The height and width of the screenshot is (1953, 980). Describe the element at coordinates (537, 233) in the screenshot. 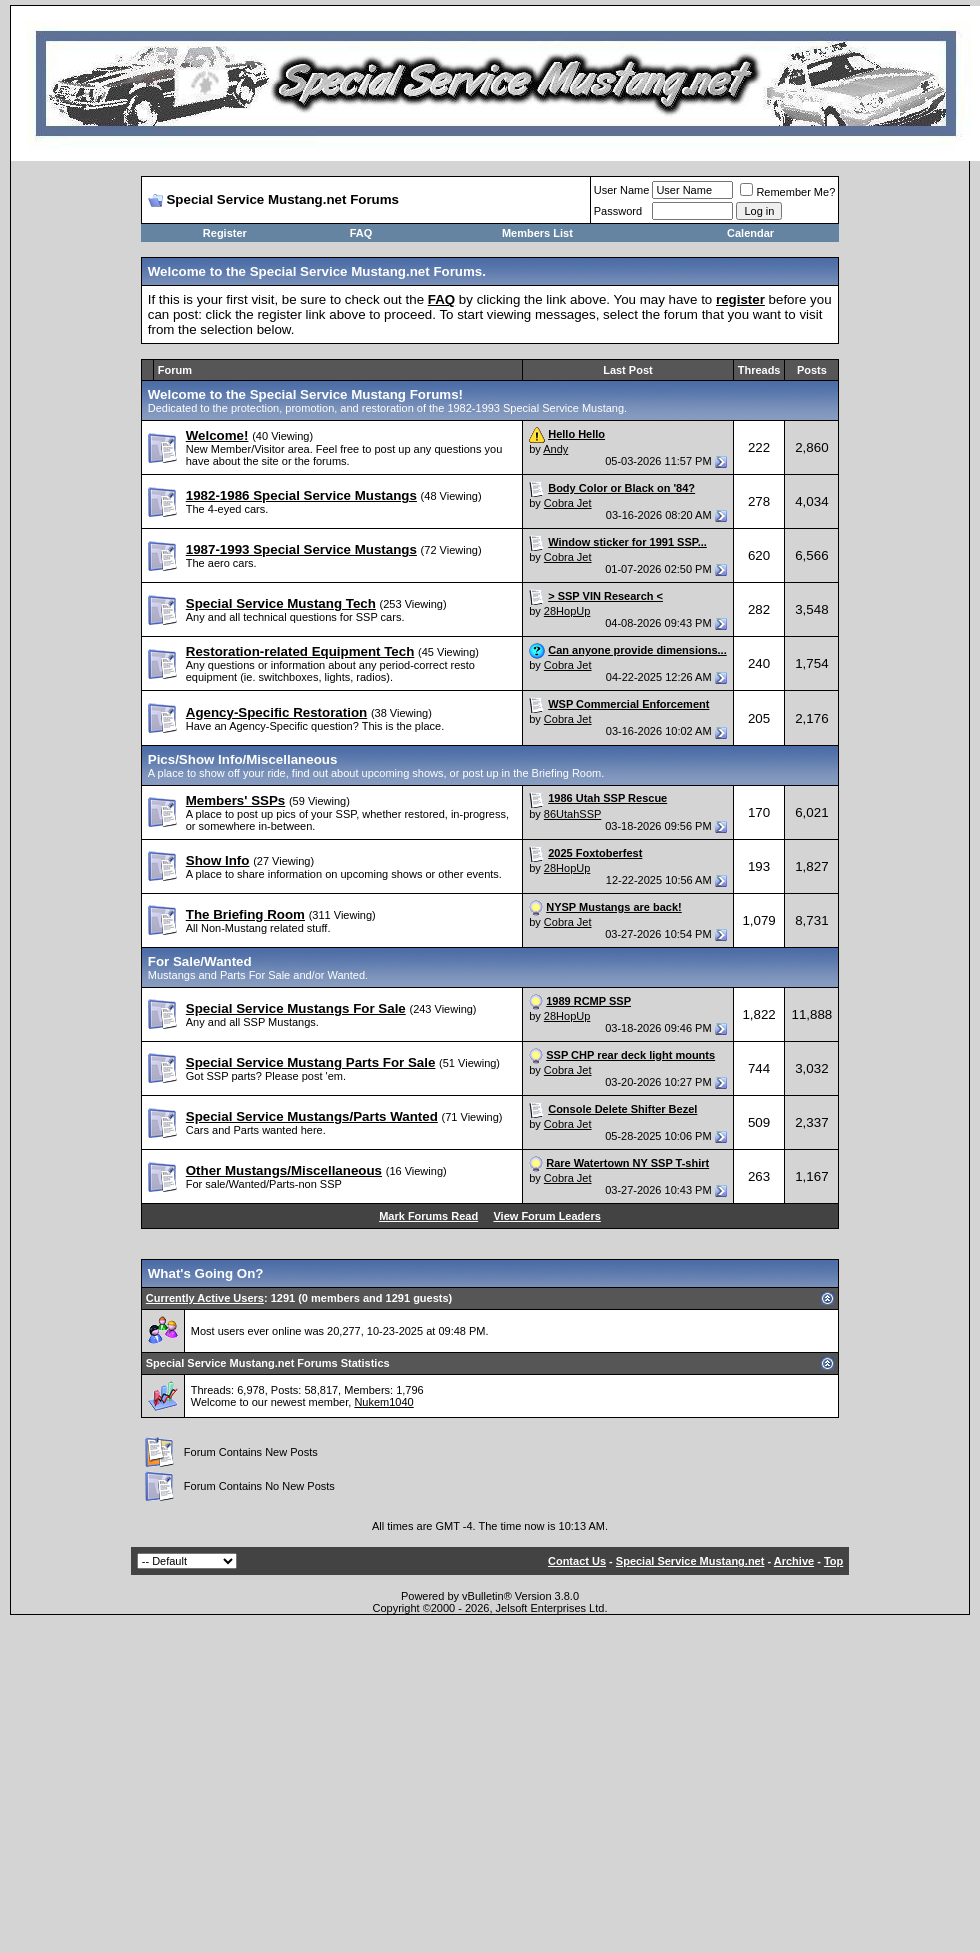

I see `Members List` at that location.